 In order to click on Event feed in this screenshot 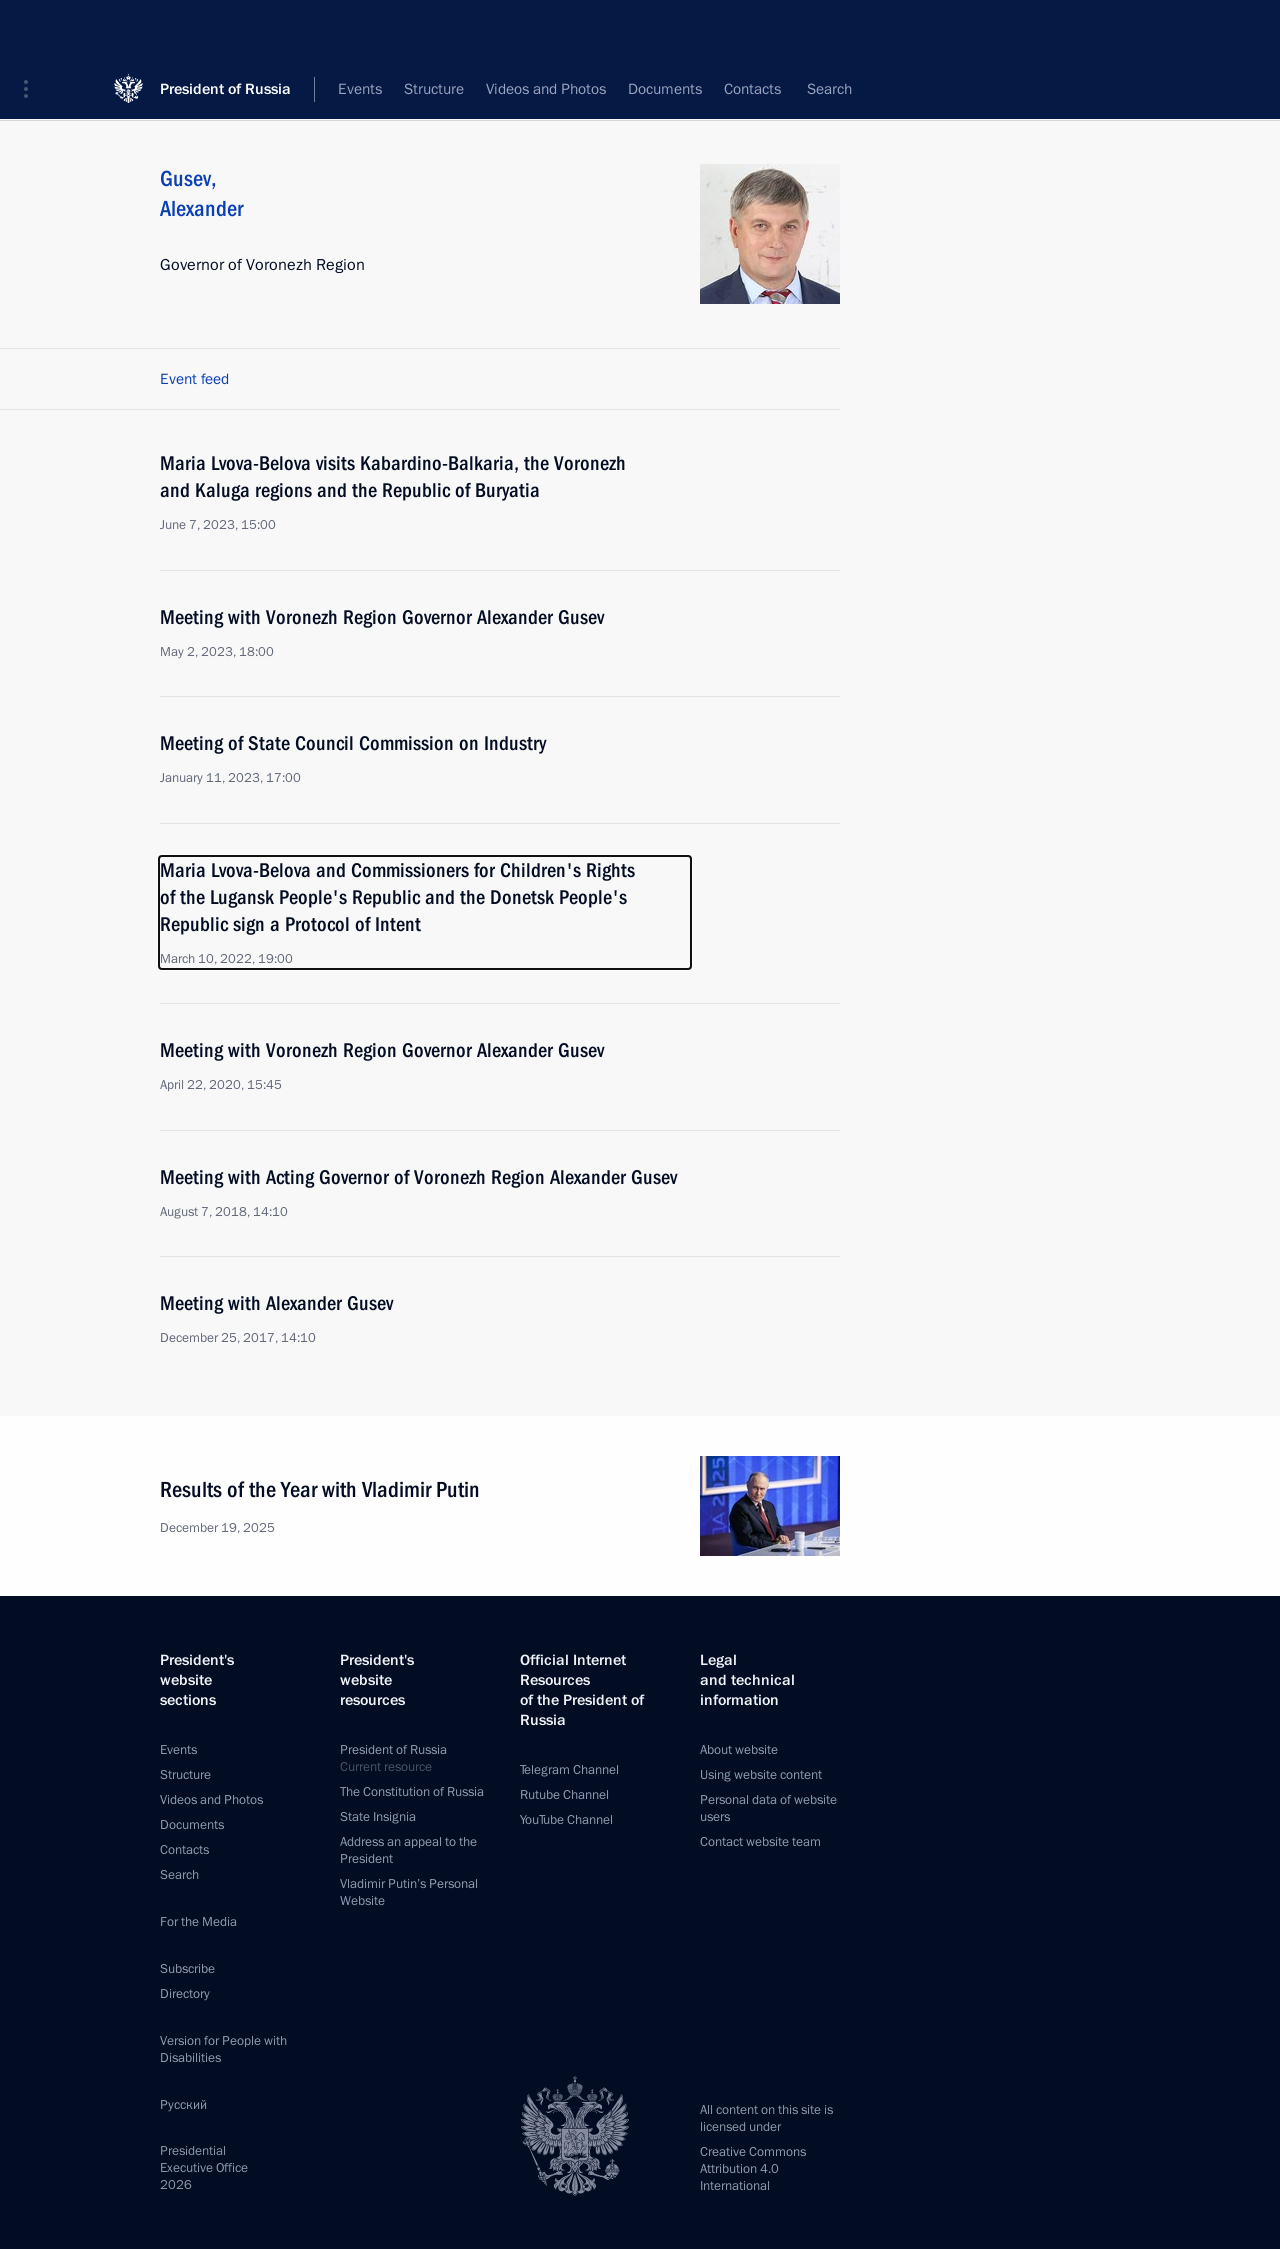, I will do `click(194, 379)`.